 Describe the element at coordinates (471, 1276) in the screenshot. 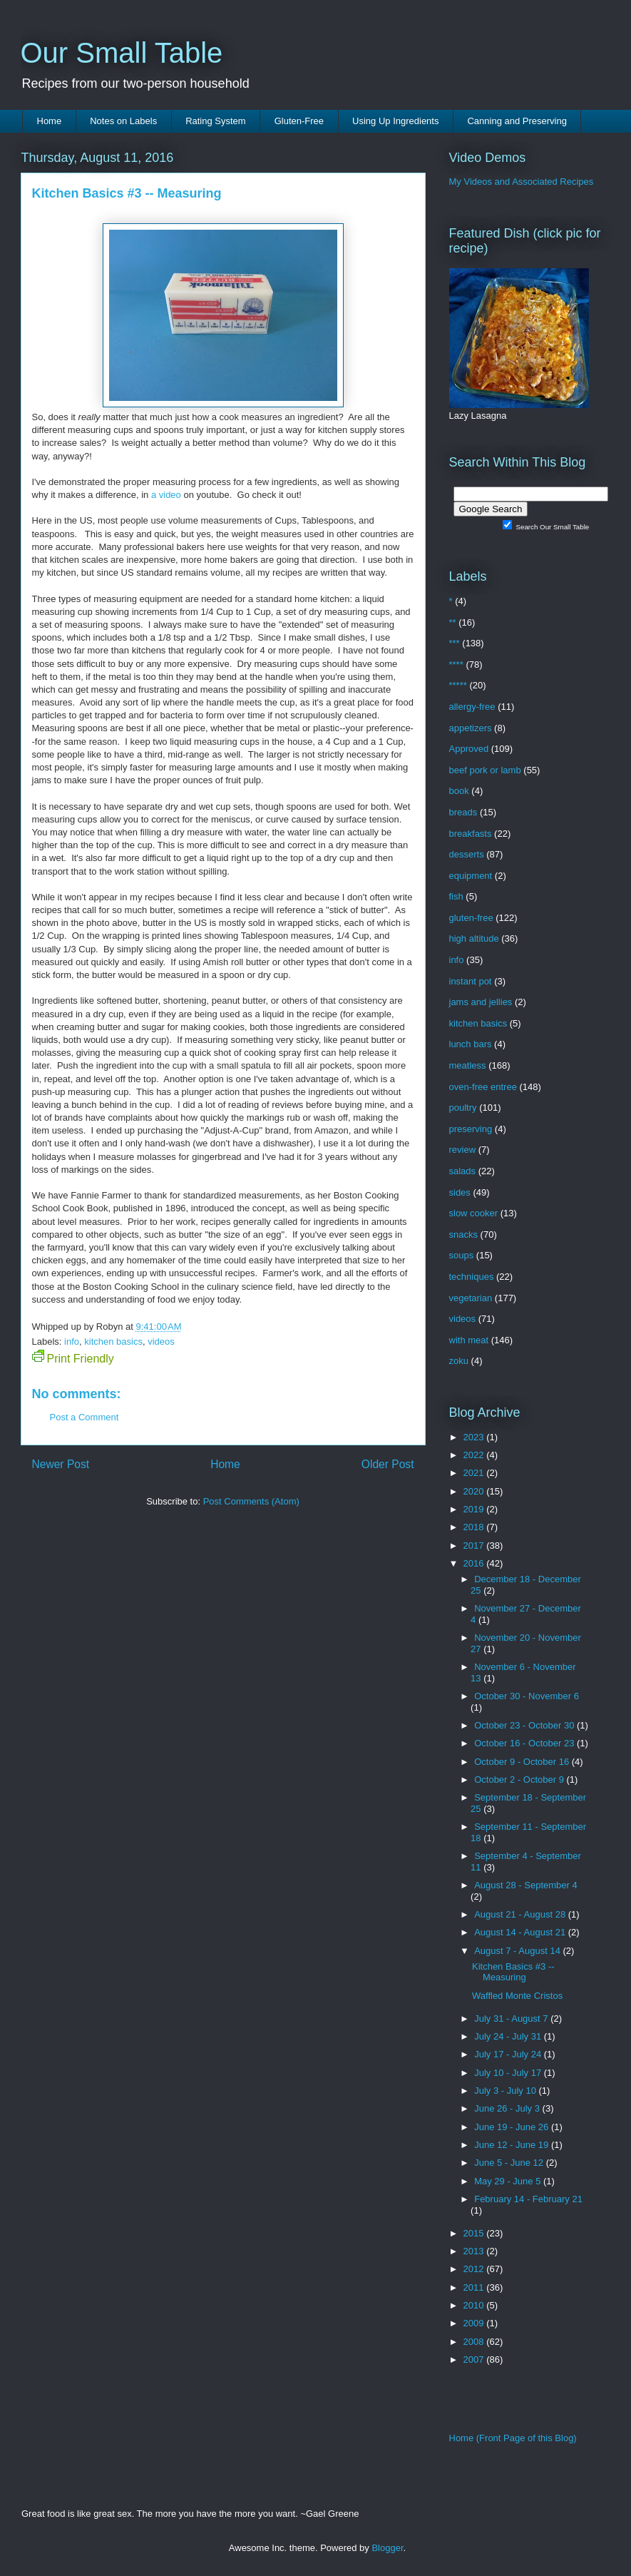

I see `techniques` at that location.